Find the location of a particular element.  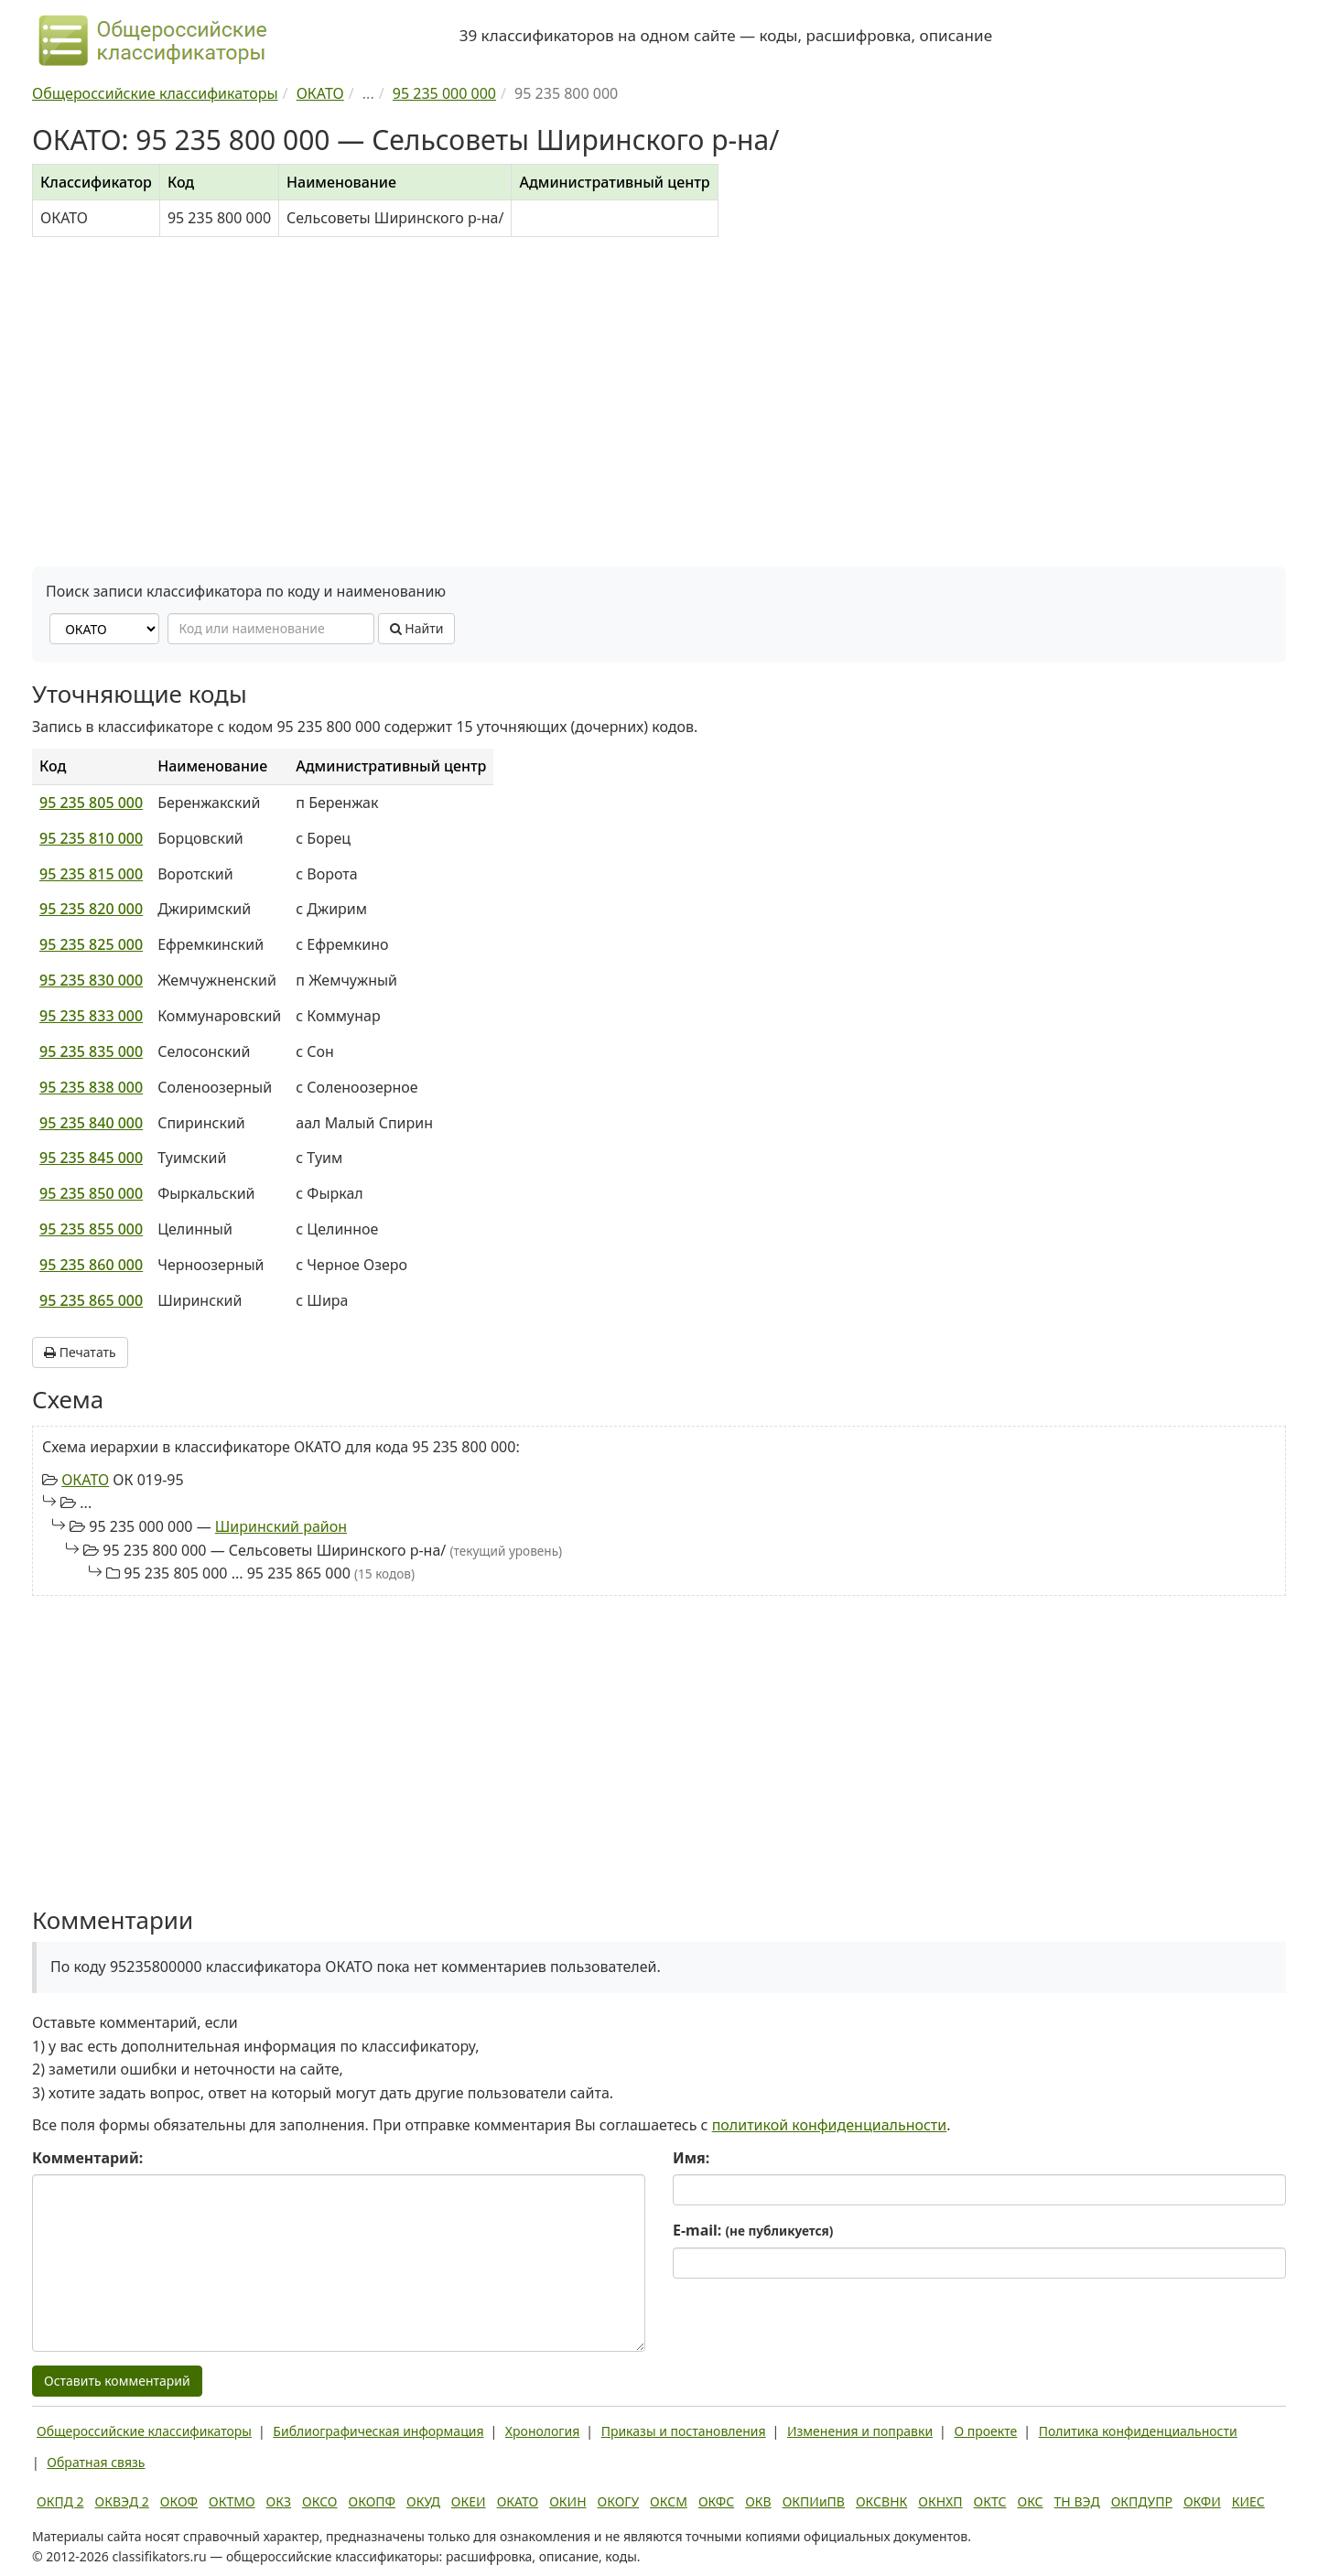

ОКФС is located at coordinates (716, 2501).